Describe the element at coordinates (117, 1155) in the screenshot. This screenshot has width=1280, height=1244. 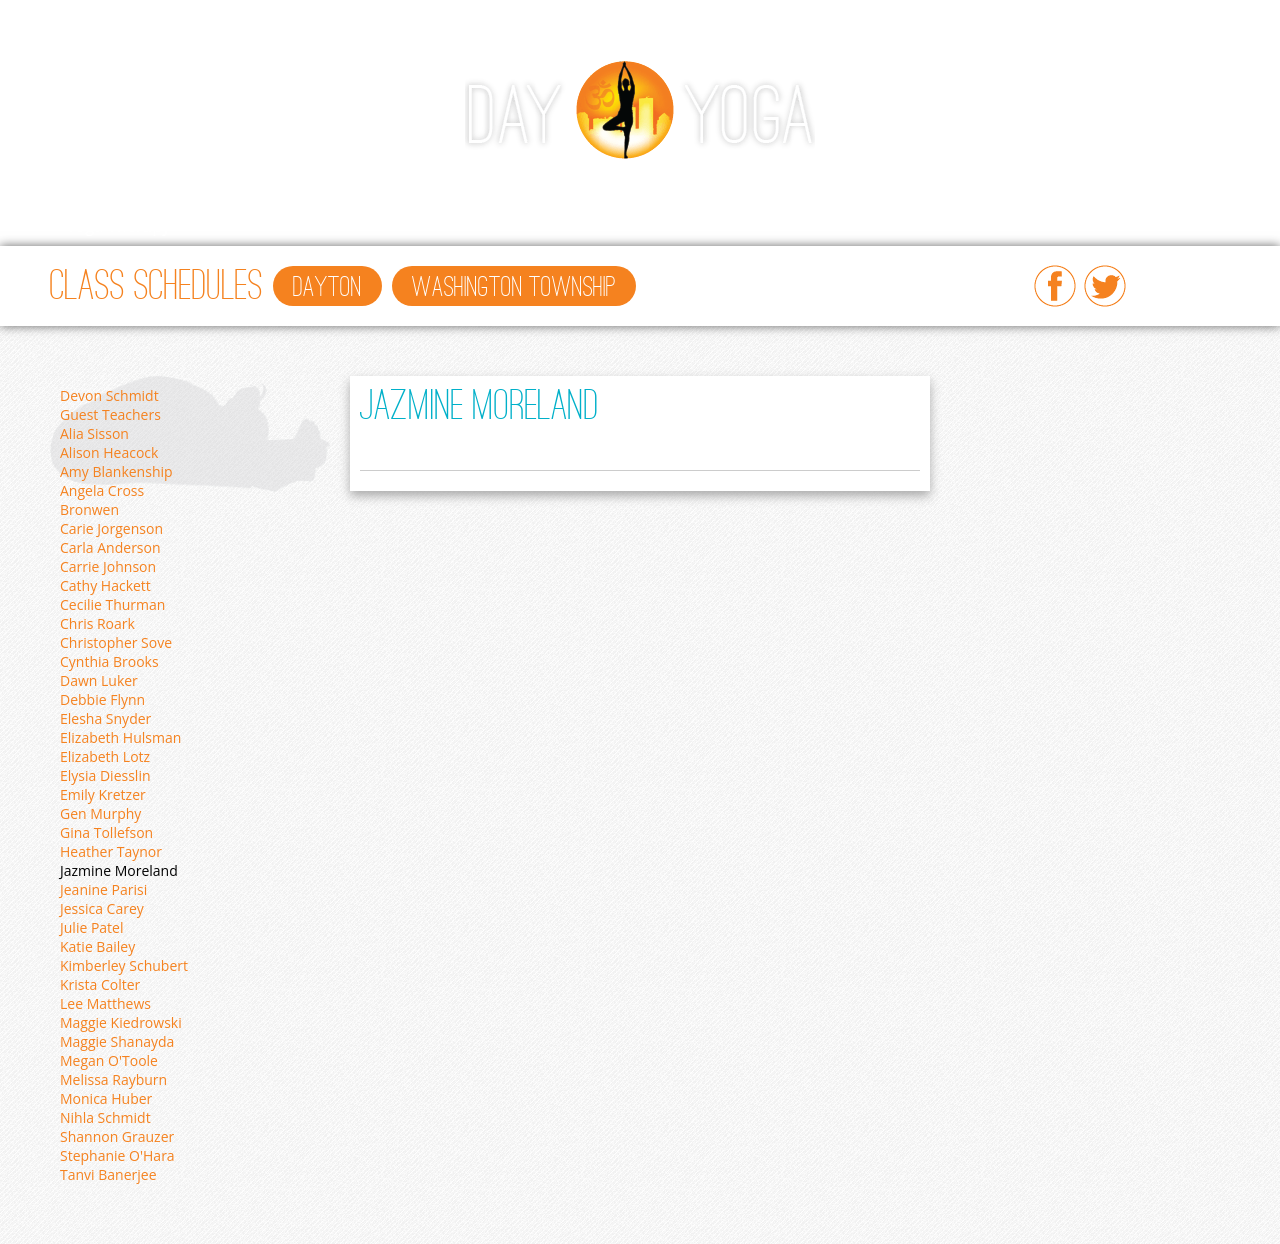
I see `Stephanie O'Hara` at that location.